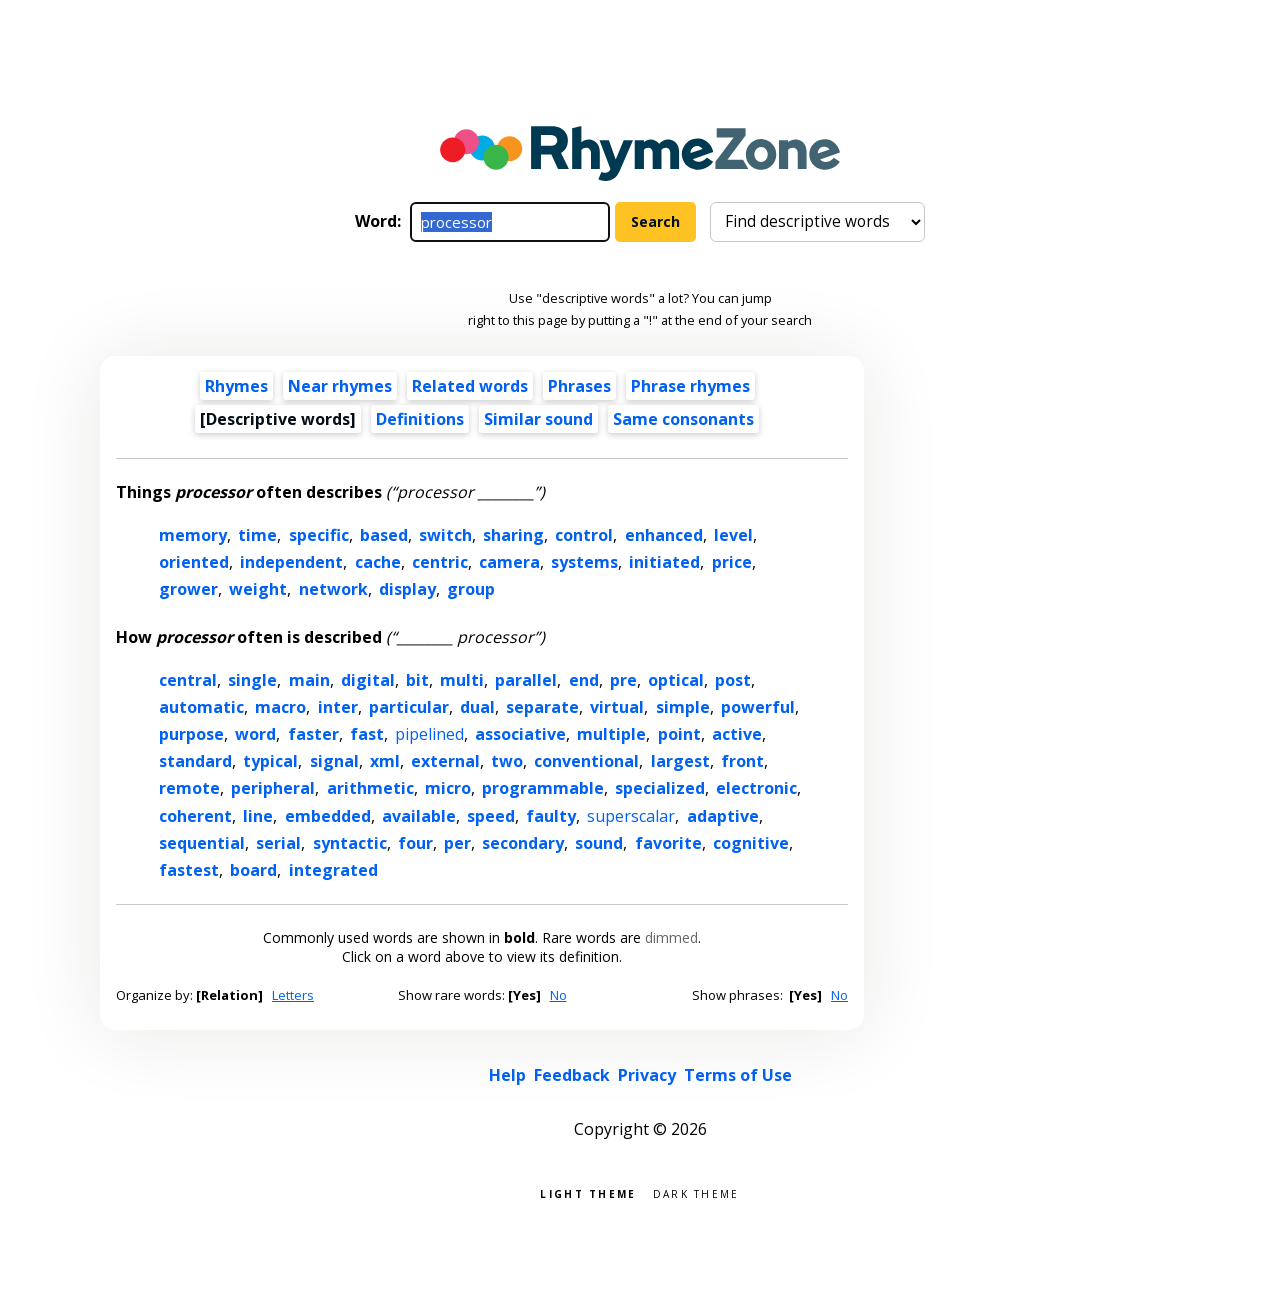 The image size is (1280, 1302). I want to click on fast, so click(367, 734).